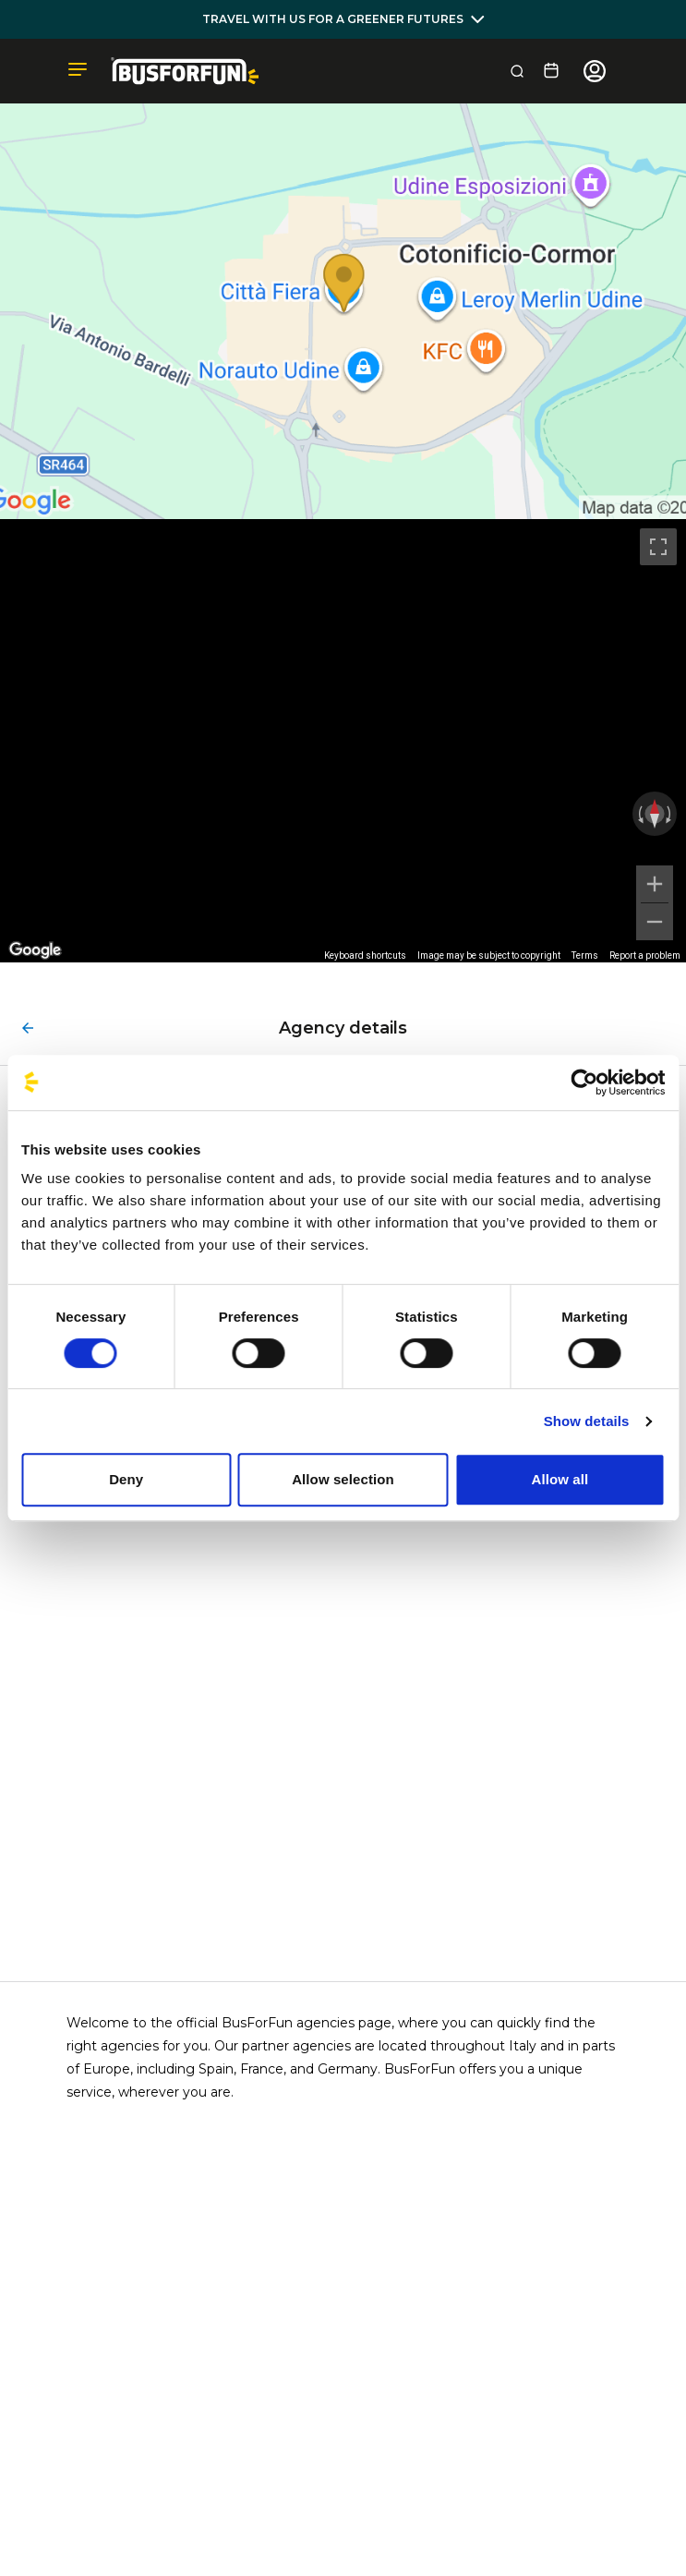 The image size is (686, 2576). I want to click on [Rotate counterclockwise], so click(638, 814).